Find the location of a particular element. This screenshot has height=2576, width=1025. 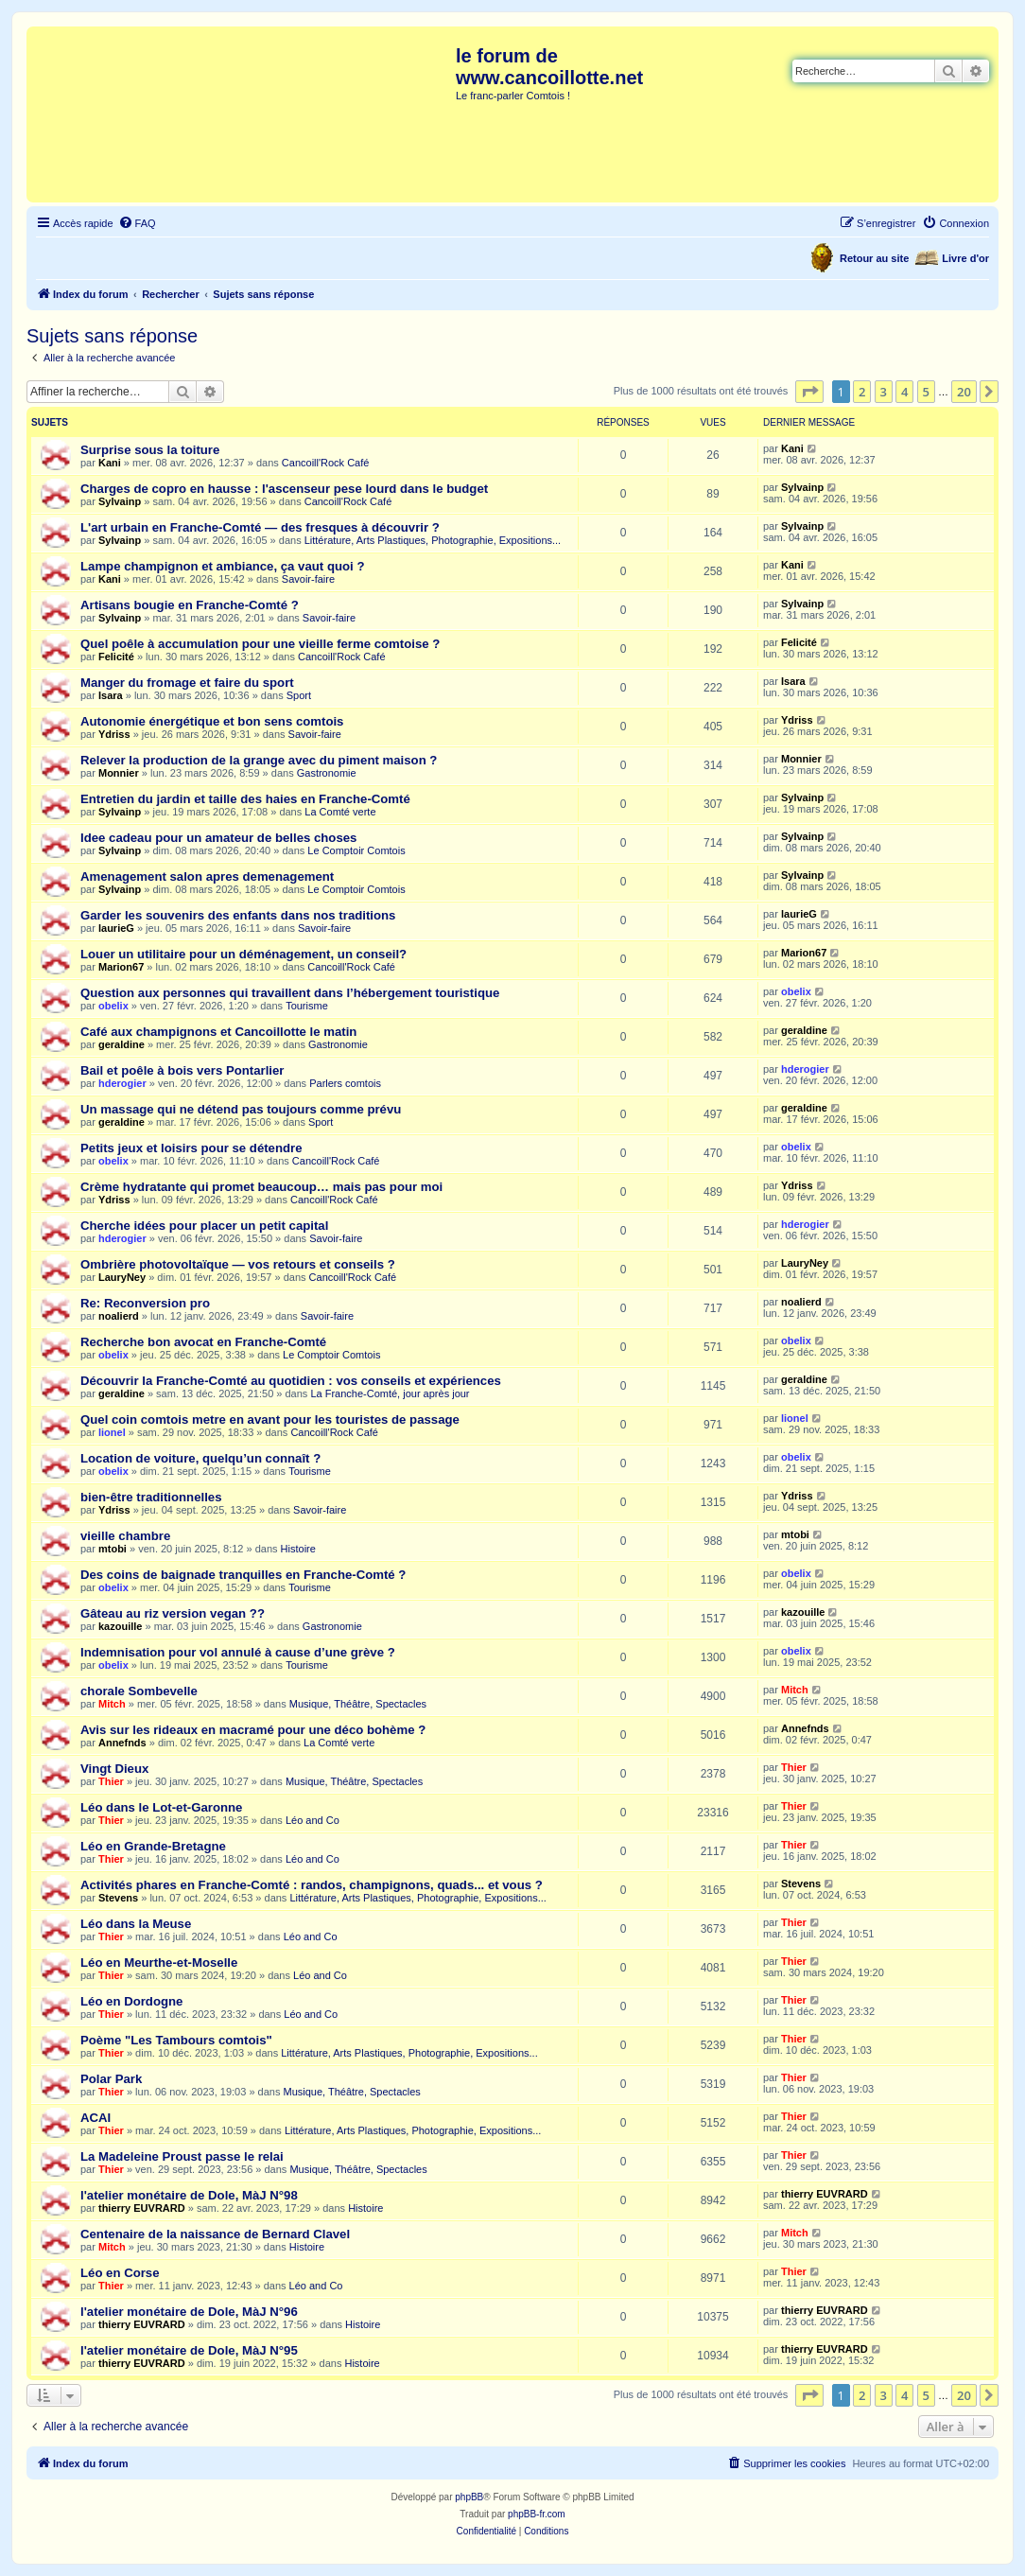

Recherche bon avocat en Franche-Comté is located at coordinates (203, 1342).